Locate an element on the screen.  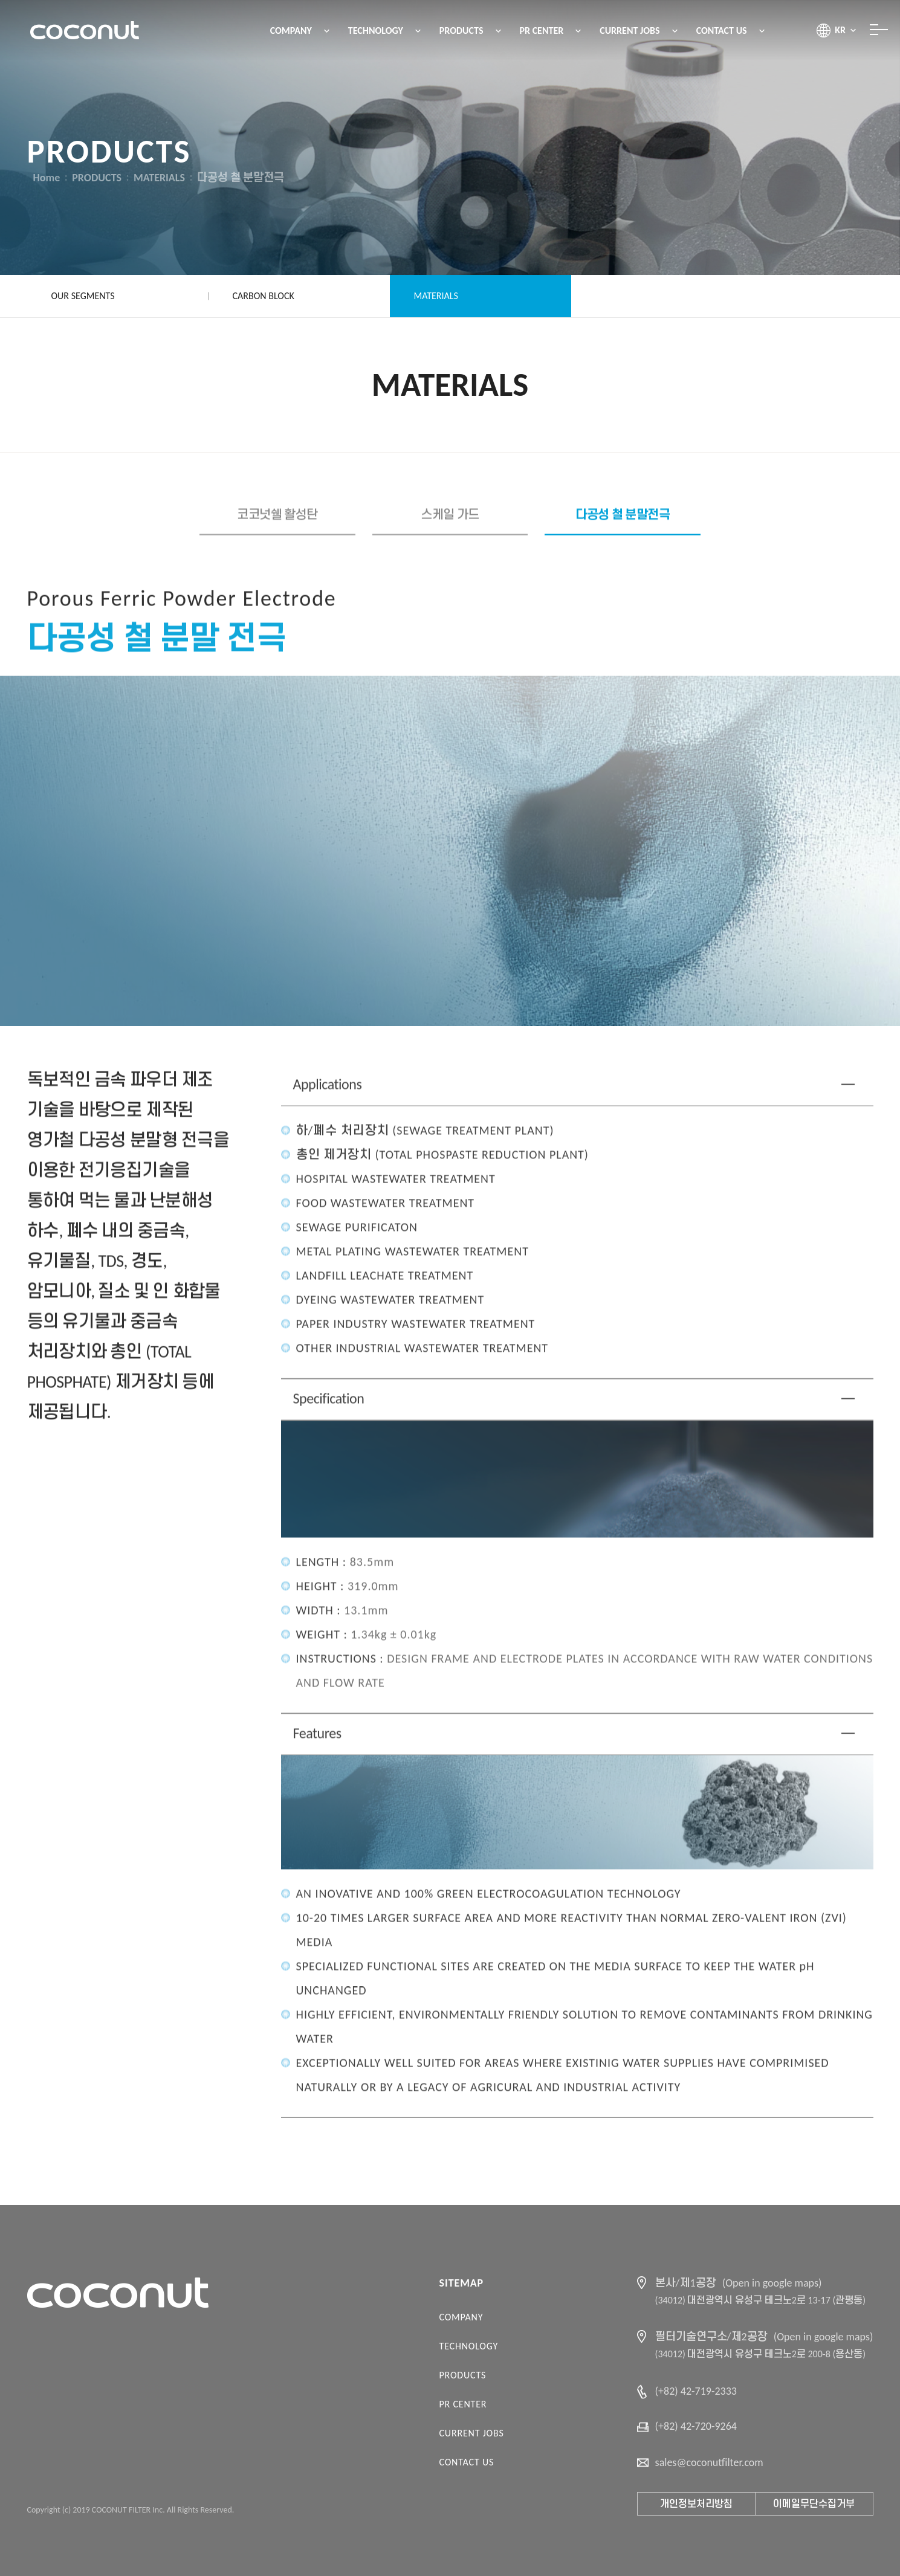
KR is located at coordinates (840, 30).